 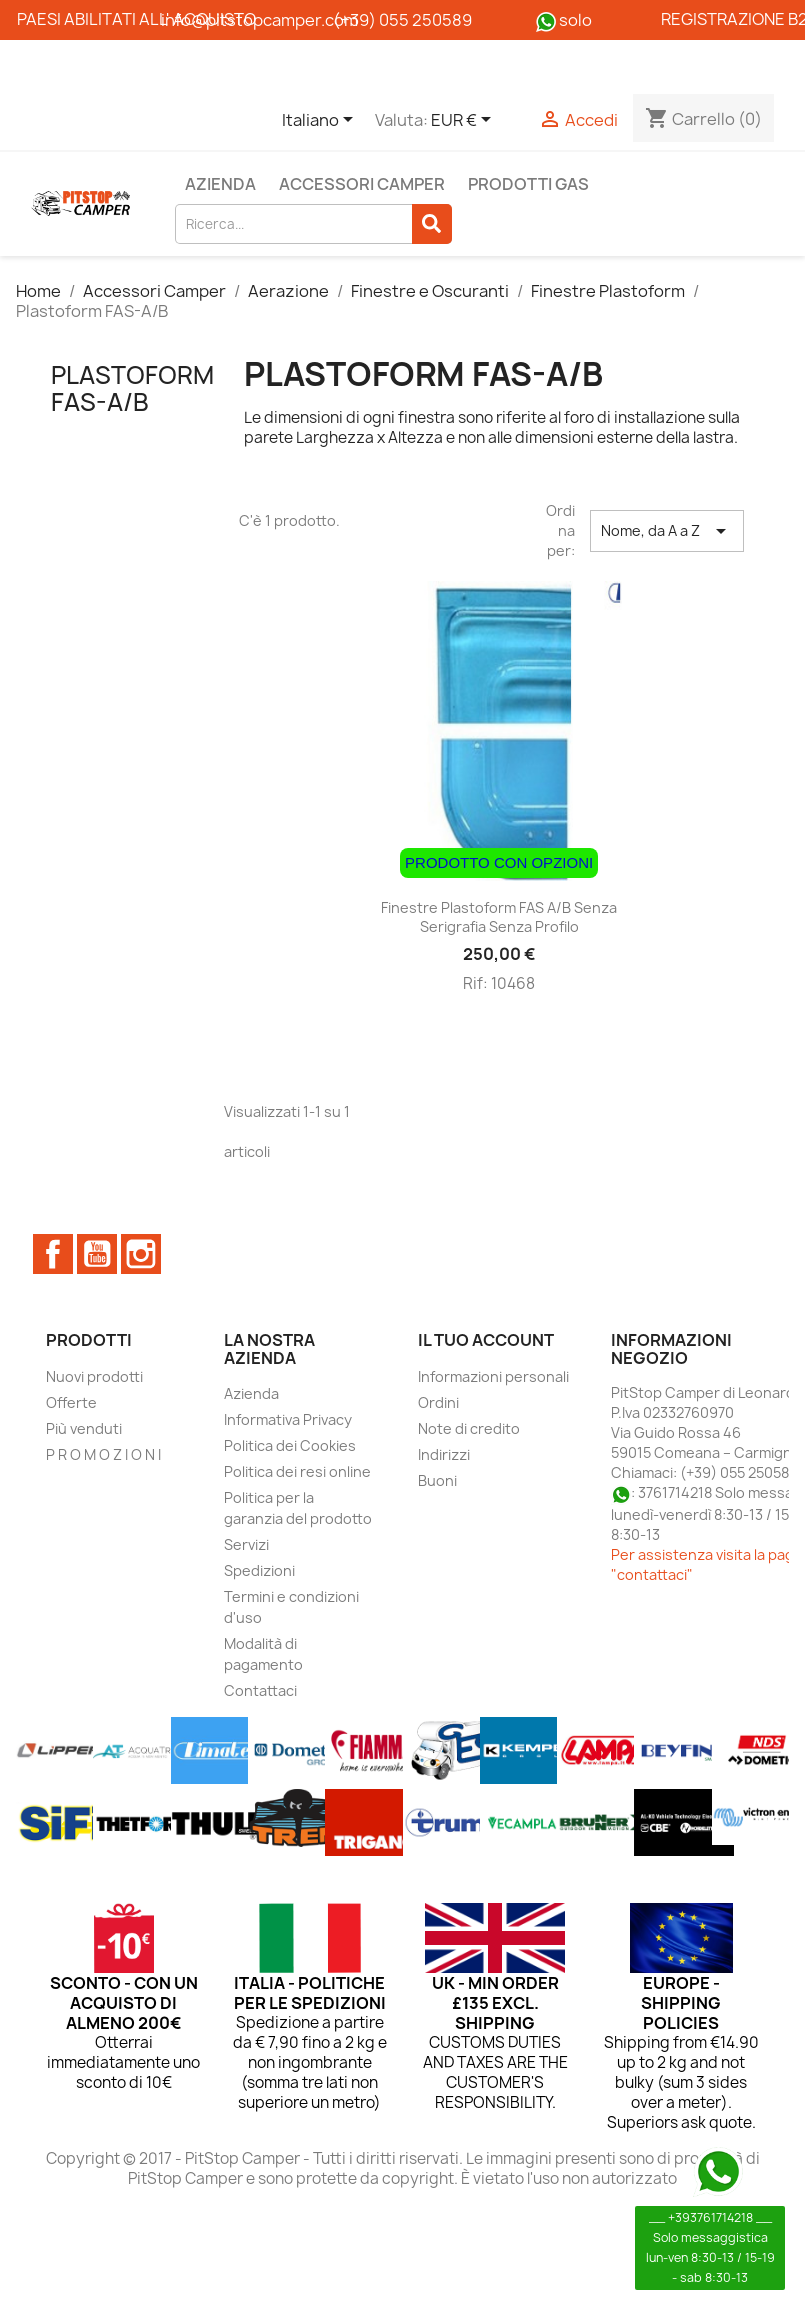 What do you see at coordinates (528, 184) in the screenshot?
I see `Prodotti Gas` at bounding box center [528, 184].